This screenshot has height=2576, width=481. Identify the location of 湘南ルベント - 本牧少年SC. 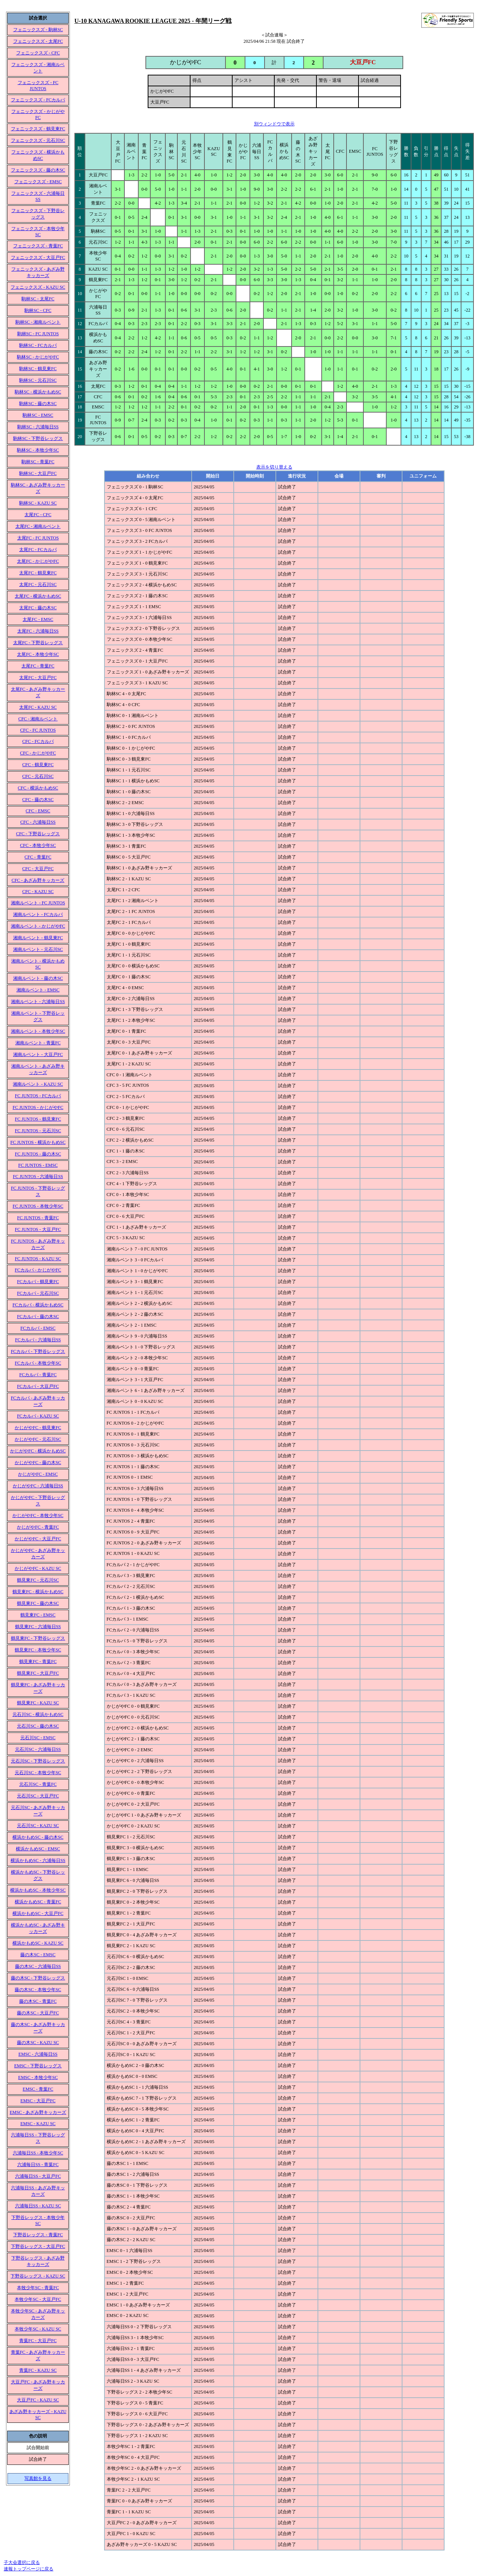
(38, 1031).